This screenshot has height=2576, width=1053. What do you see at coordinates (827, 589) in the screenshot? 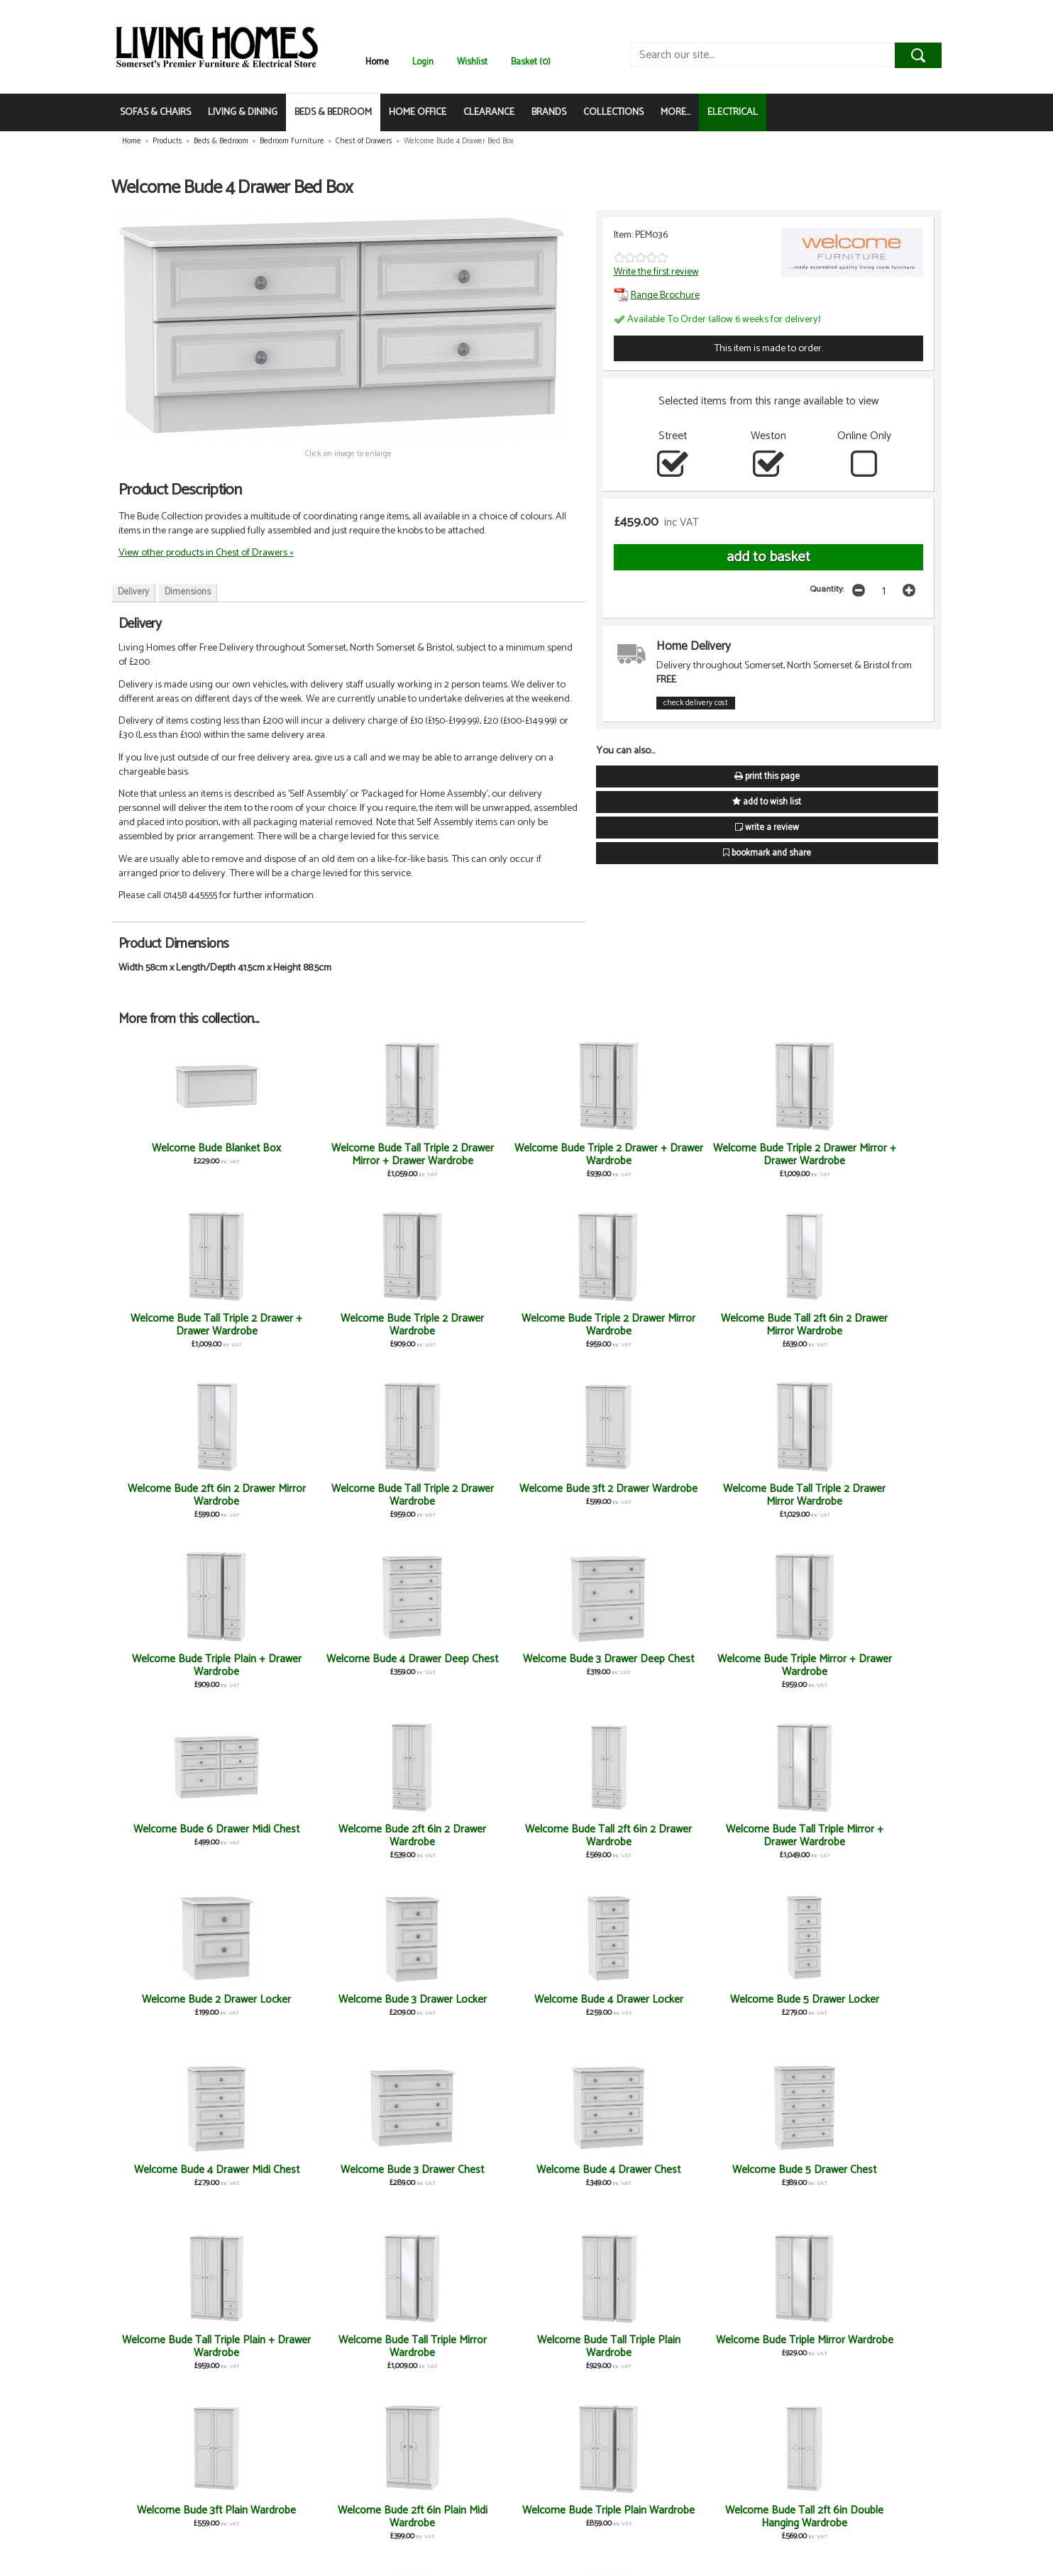
I see `Quantity:` at bounding box center [827, 589].